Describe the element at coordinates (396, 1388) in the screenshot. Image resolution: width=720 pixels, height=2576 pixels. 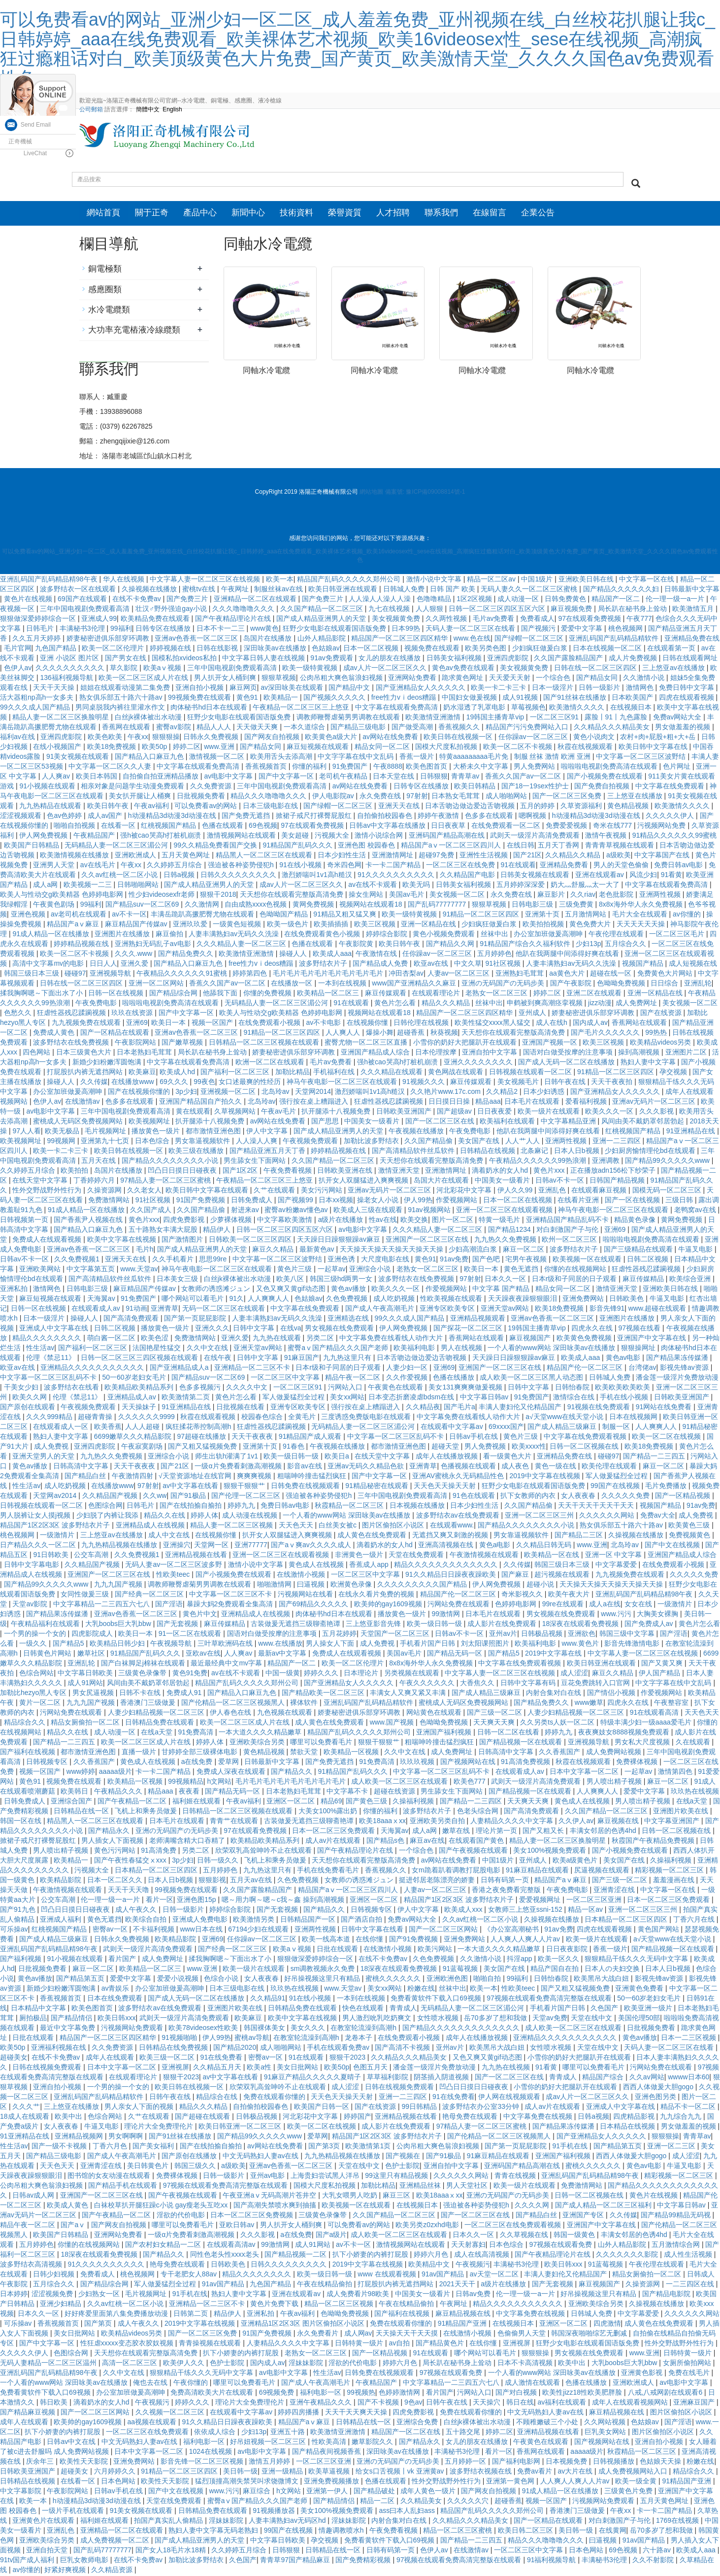
I see `午夜黄色在线观看` at that location.